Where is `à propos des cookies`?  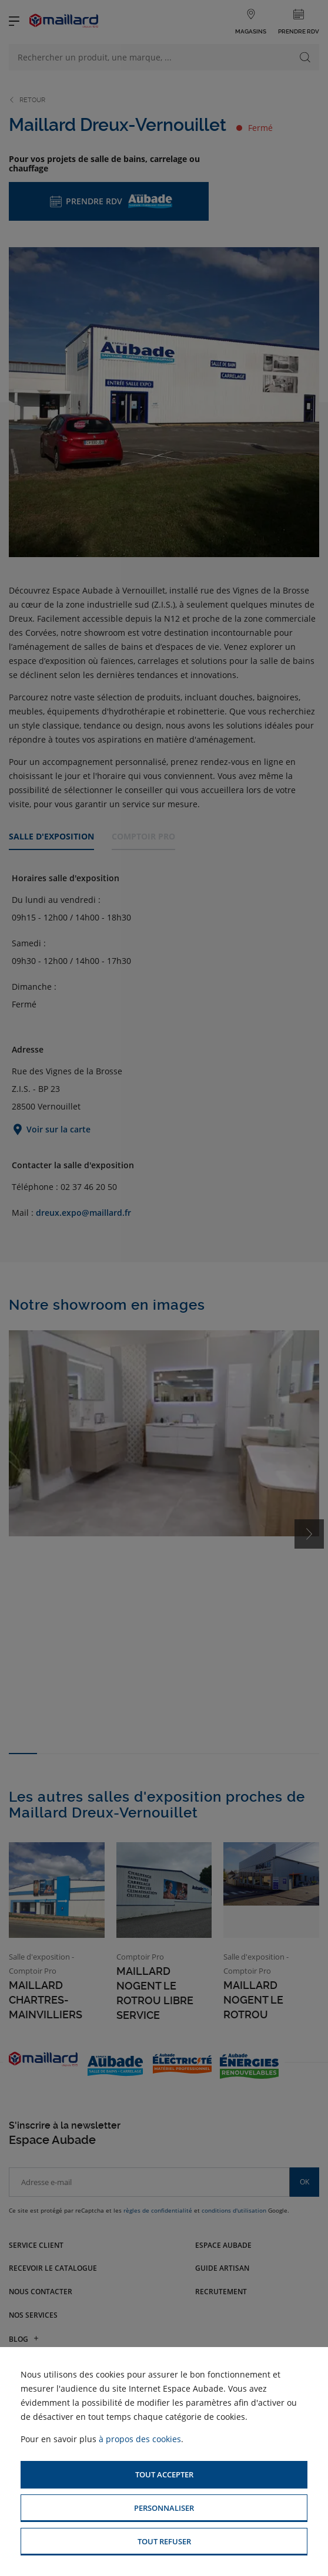 à propos des cookies is located at coordinates (140, 2438).